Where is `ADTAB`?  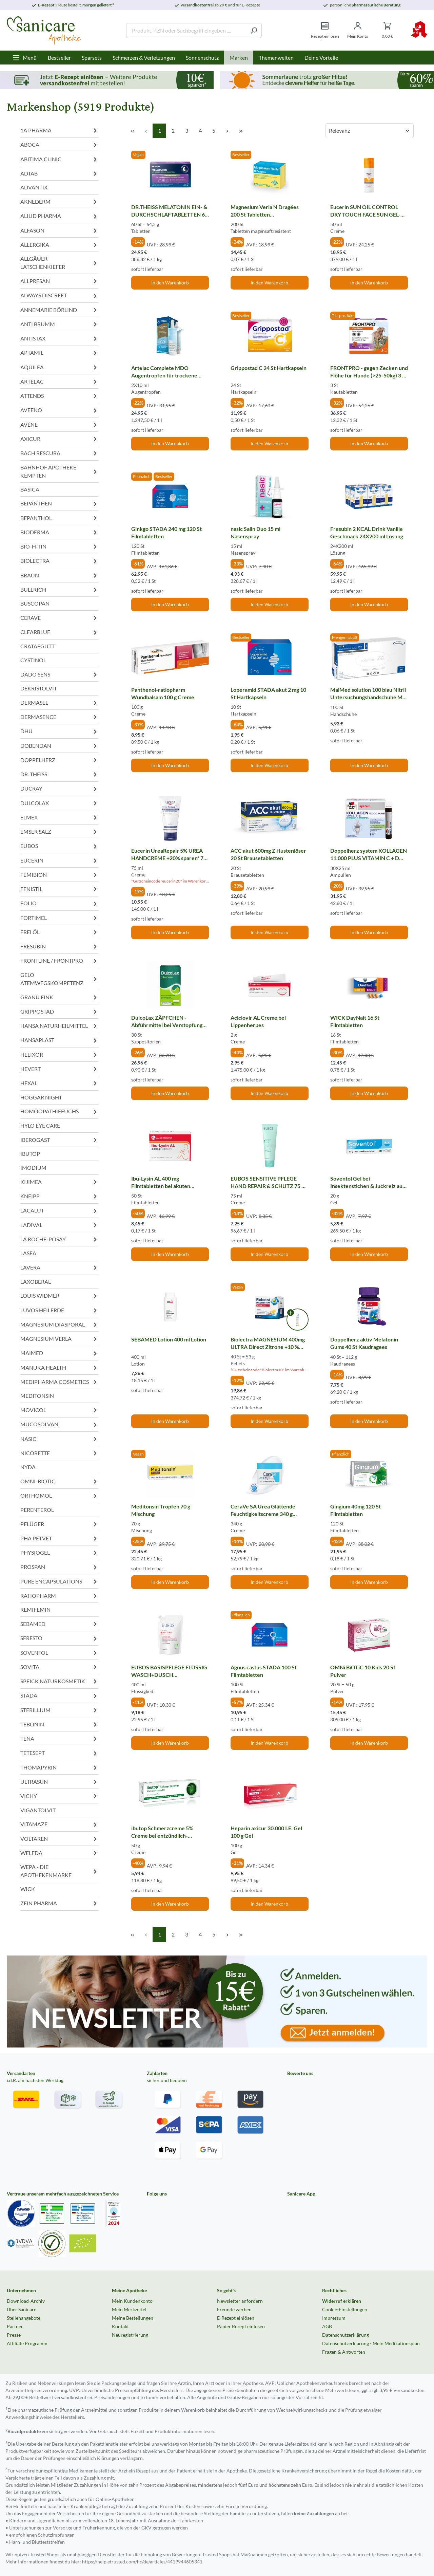 ADTAB is located at coordinates (59, 173).